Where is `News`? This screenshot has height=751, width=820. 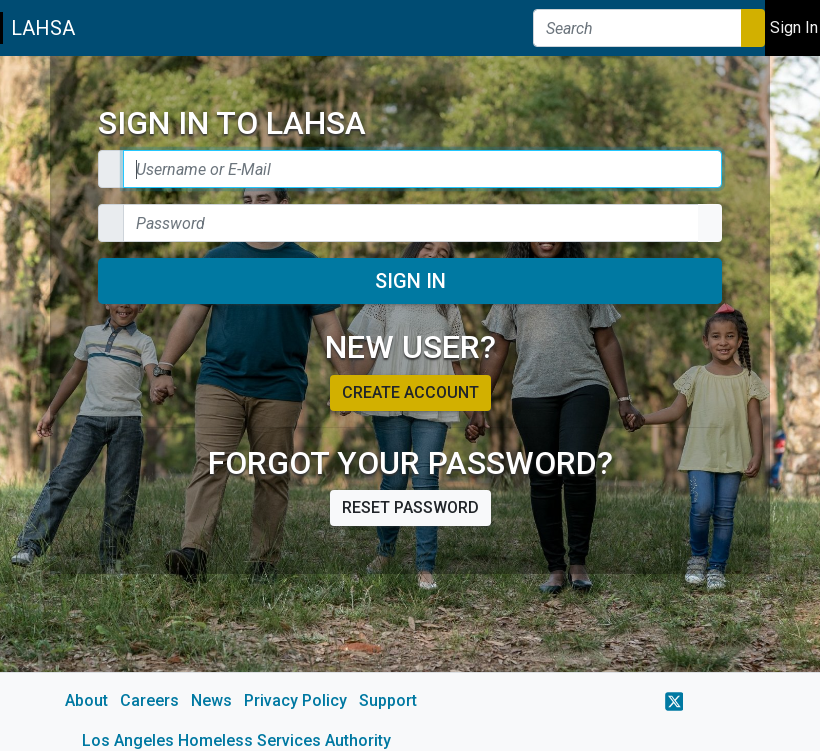
News is located at coordinates (211, 700).